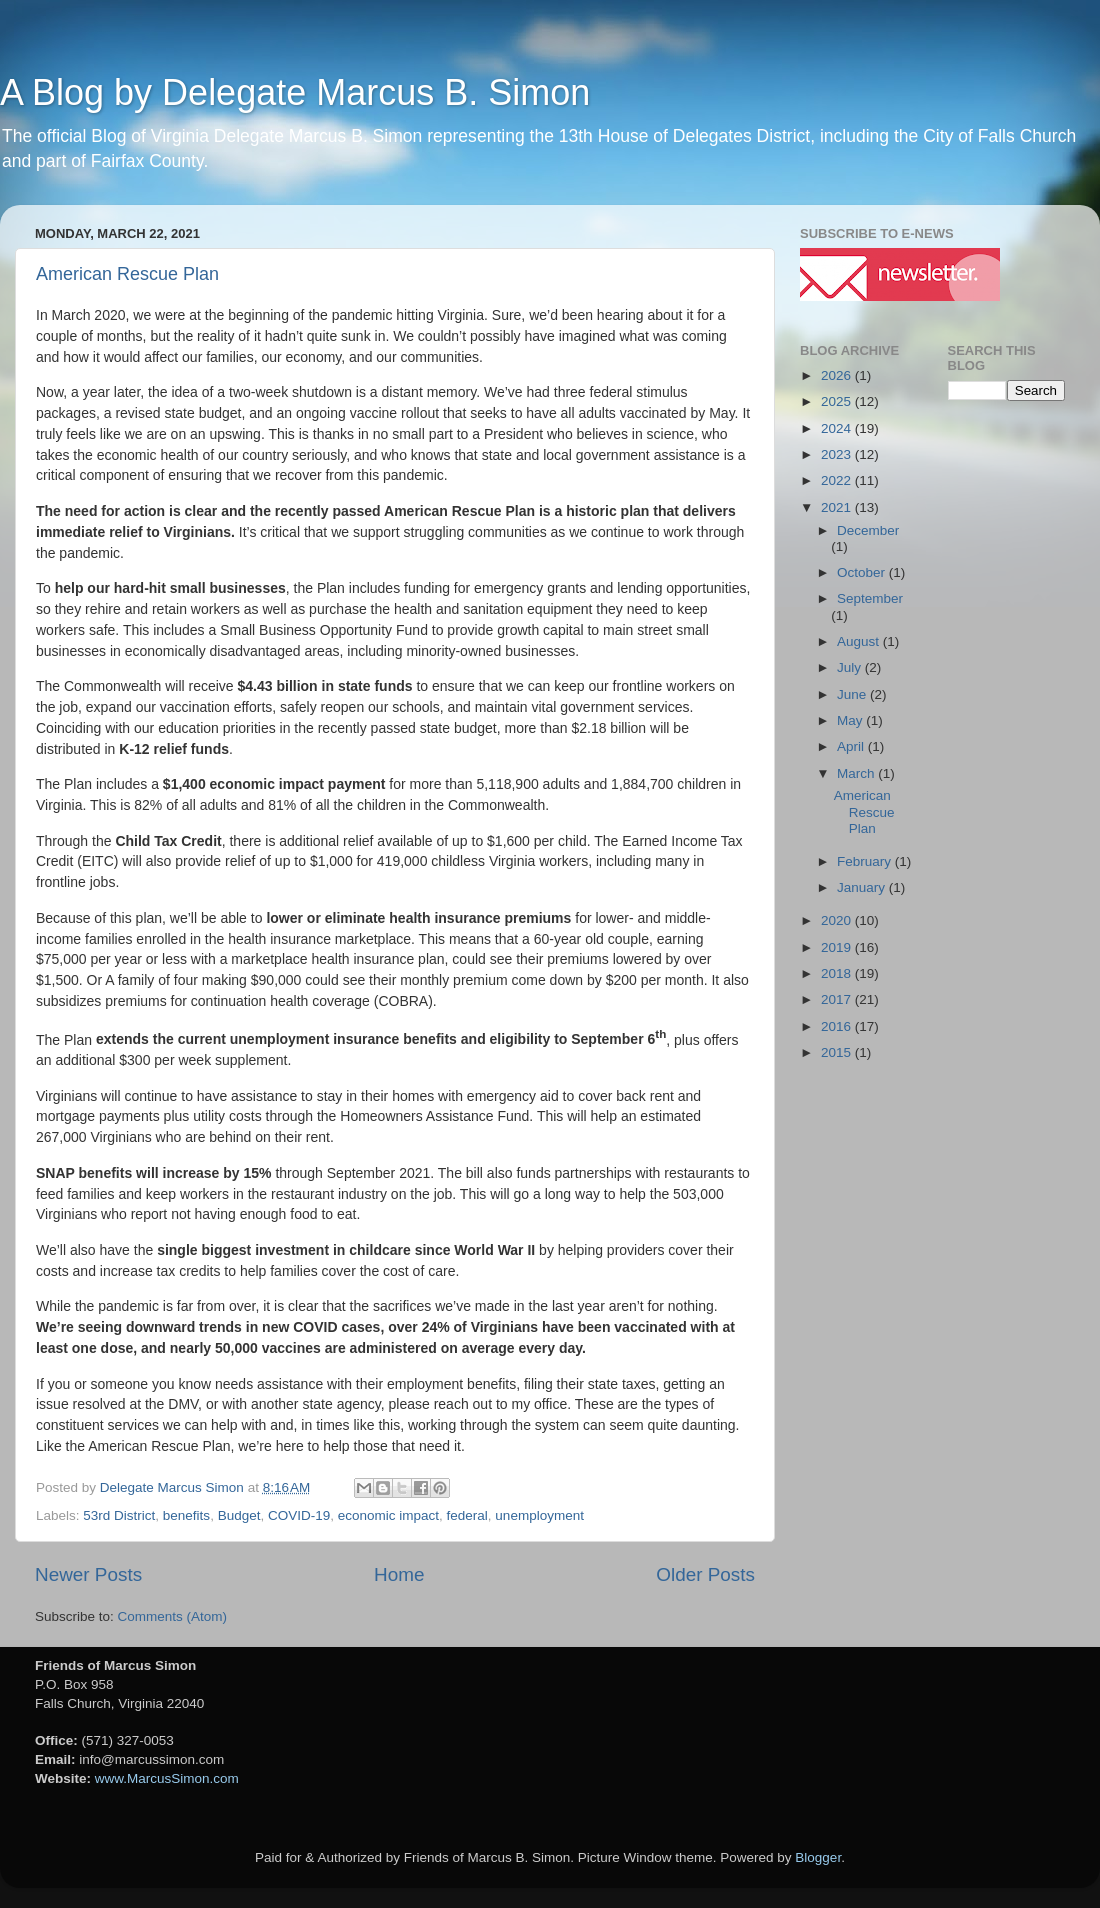 The image size is (1100, 1908). I want to click on Older Posts, so click(705, 1574).